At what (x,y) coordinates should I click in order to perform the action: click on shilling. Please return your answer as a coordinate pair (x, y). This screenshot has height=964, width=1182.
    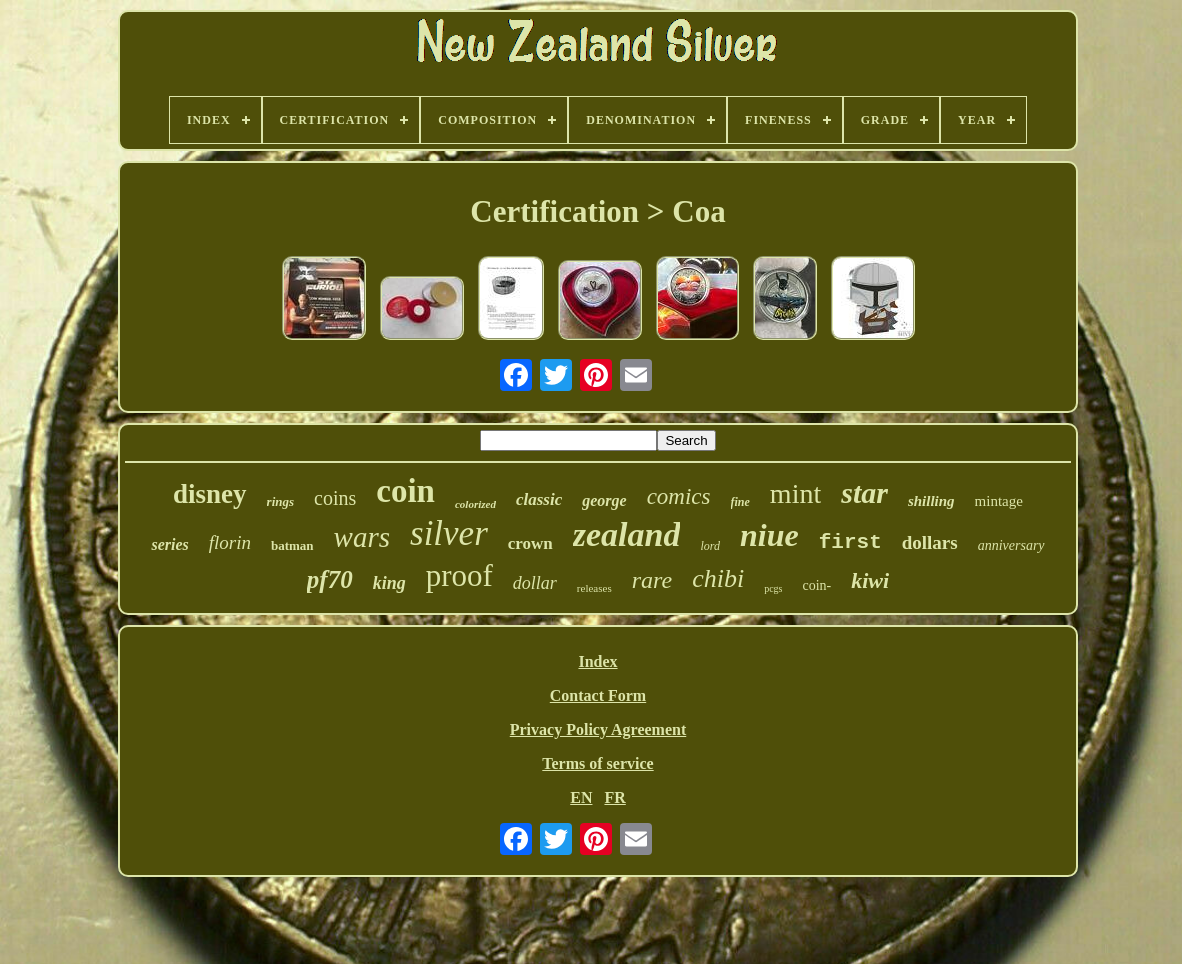
    Looking at the image, I should click on (931, 501).